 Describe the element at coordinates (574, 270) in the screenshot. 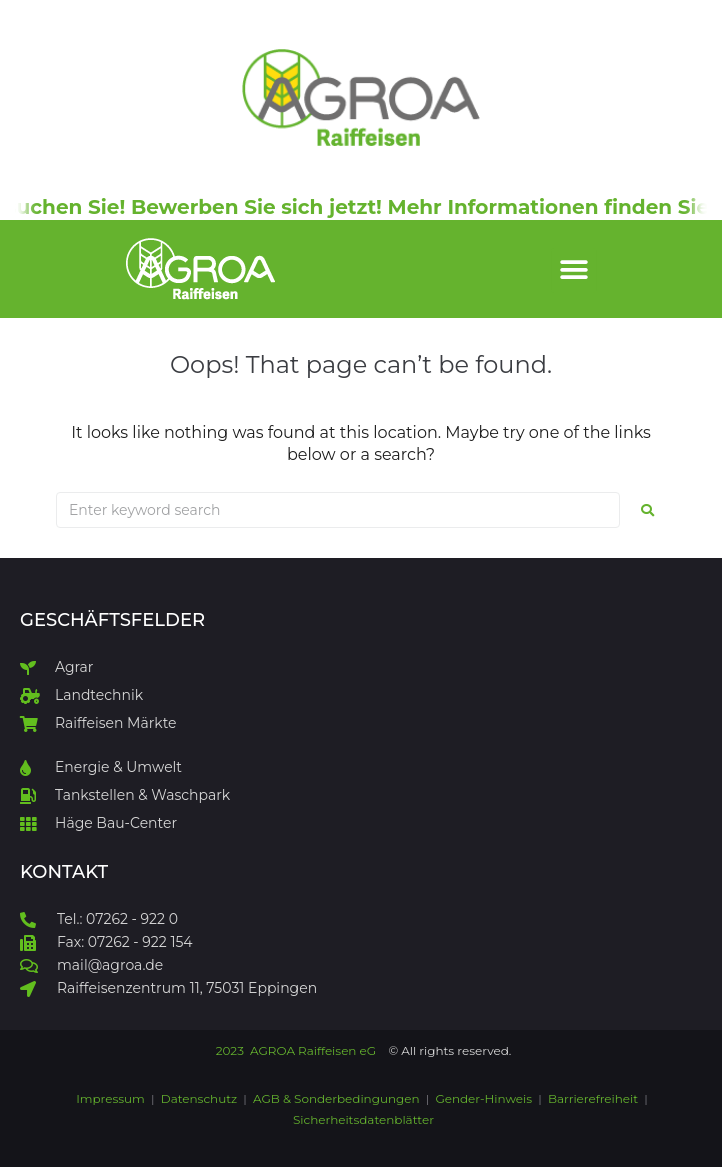

I see `[button]` at that location.